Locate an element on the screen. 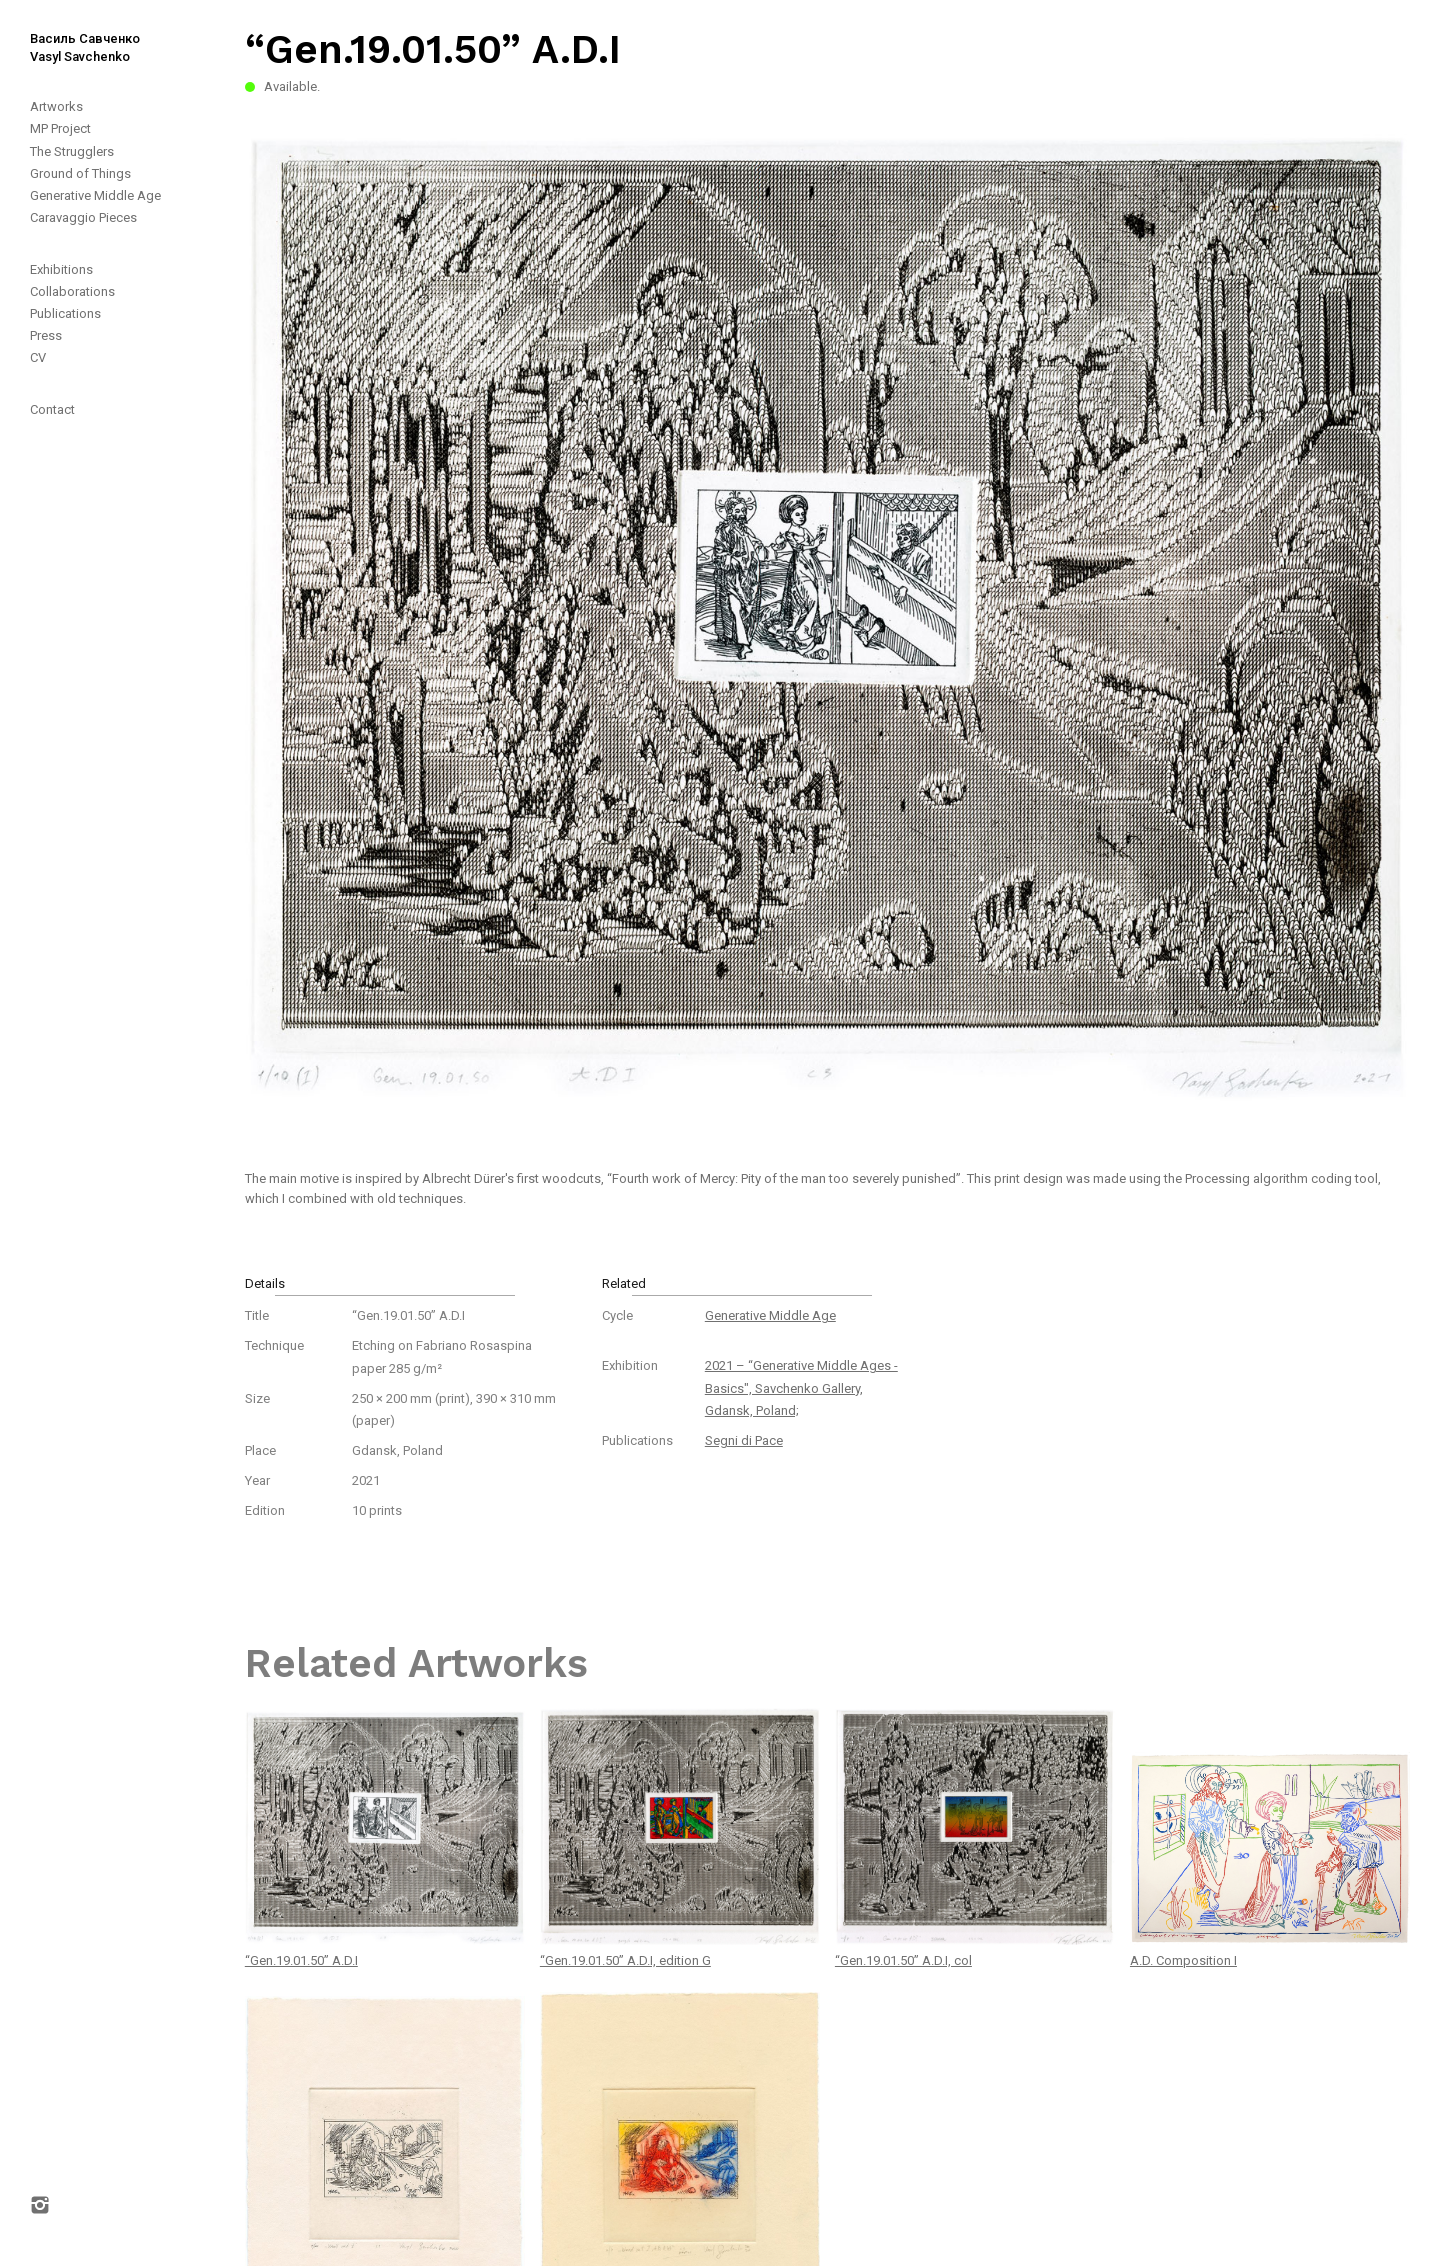 The height and width of the screenshot is (2266, 1440). Generative Middle Age is located at coordinates (95, 195).